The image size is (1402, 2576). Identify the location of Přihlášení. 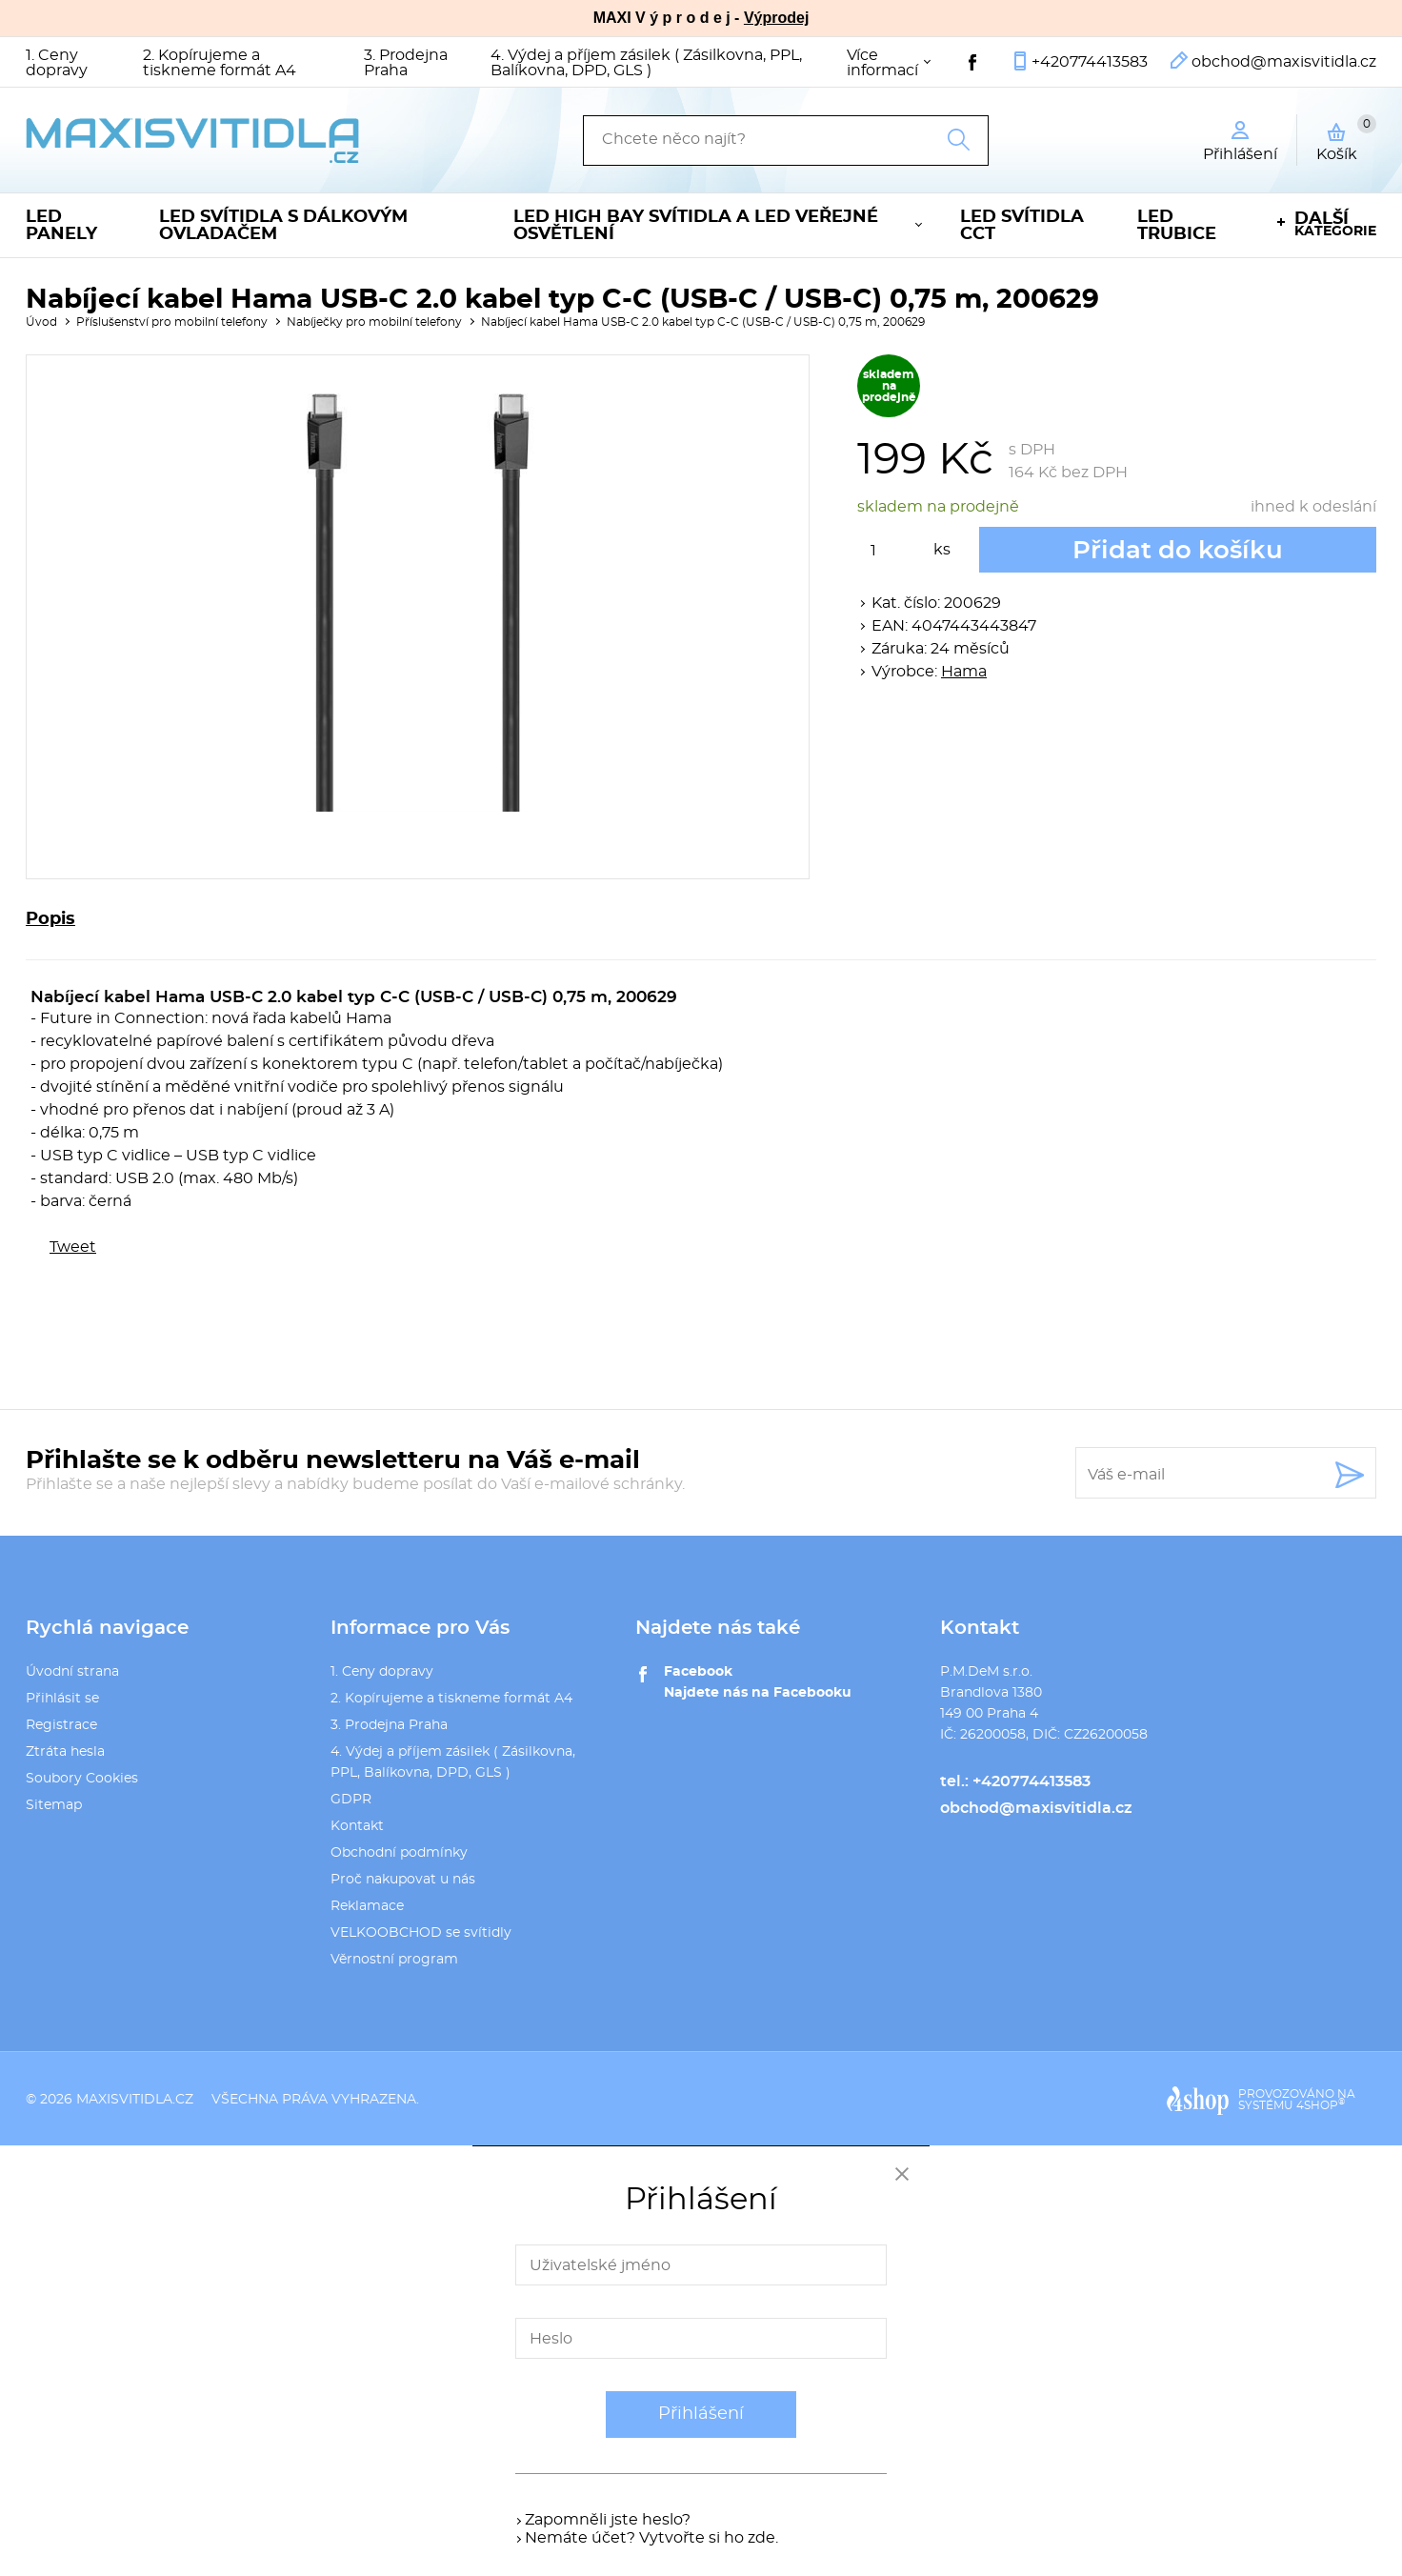
(701, 2414).